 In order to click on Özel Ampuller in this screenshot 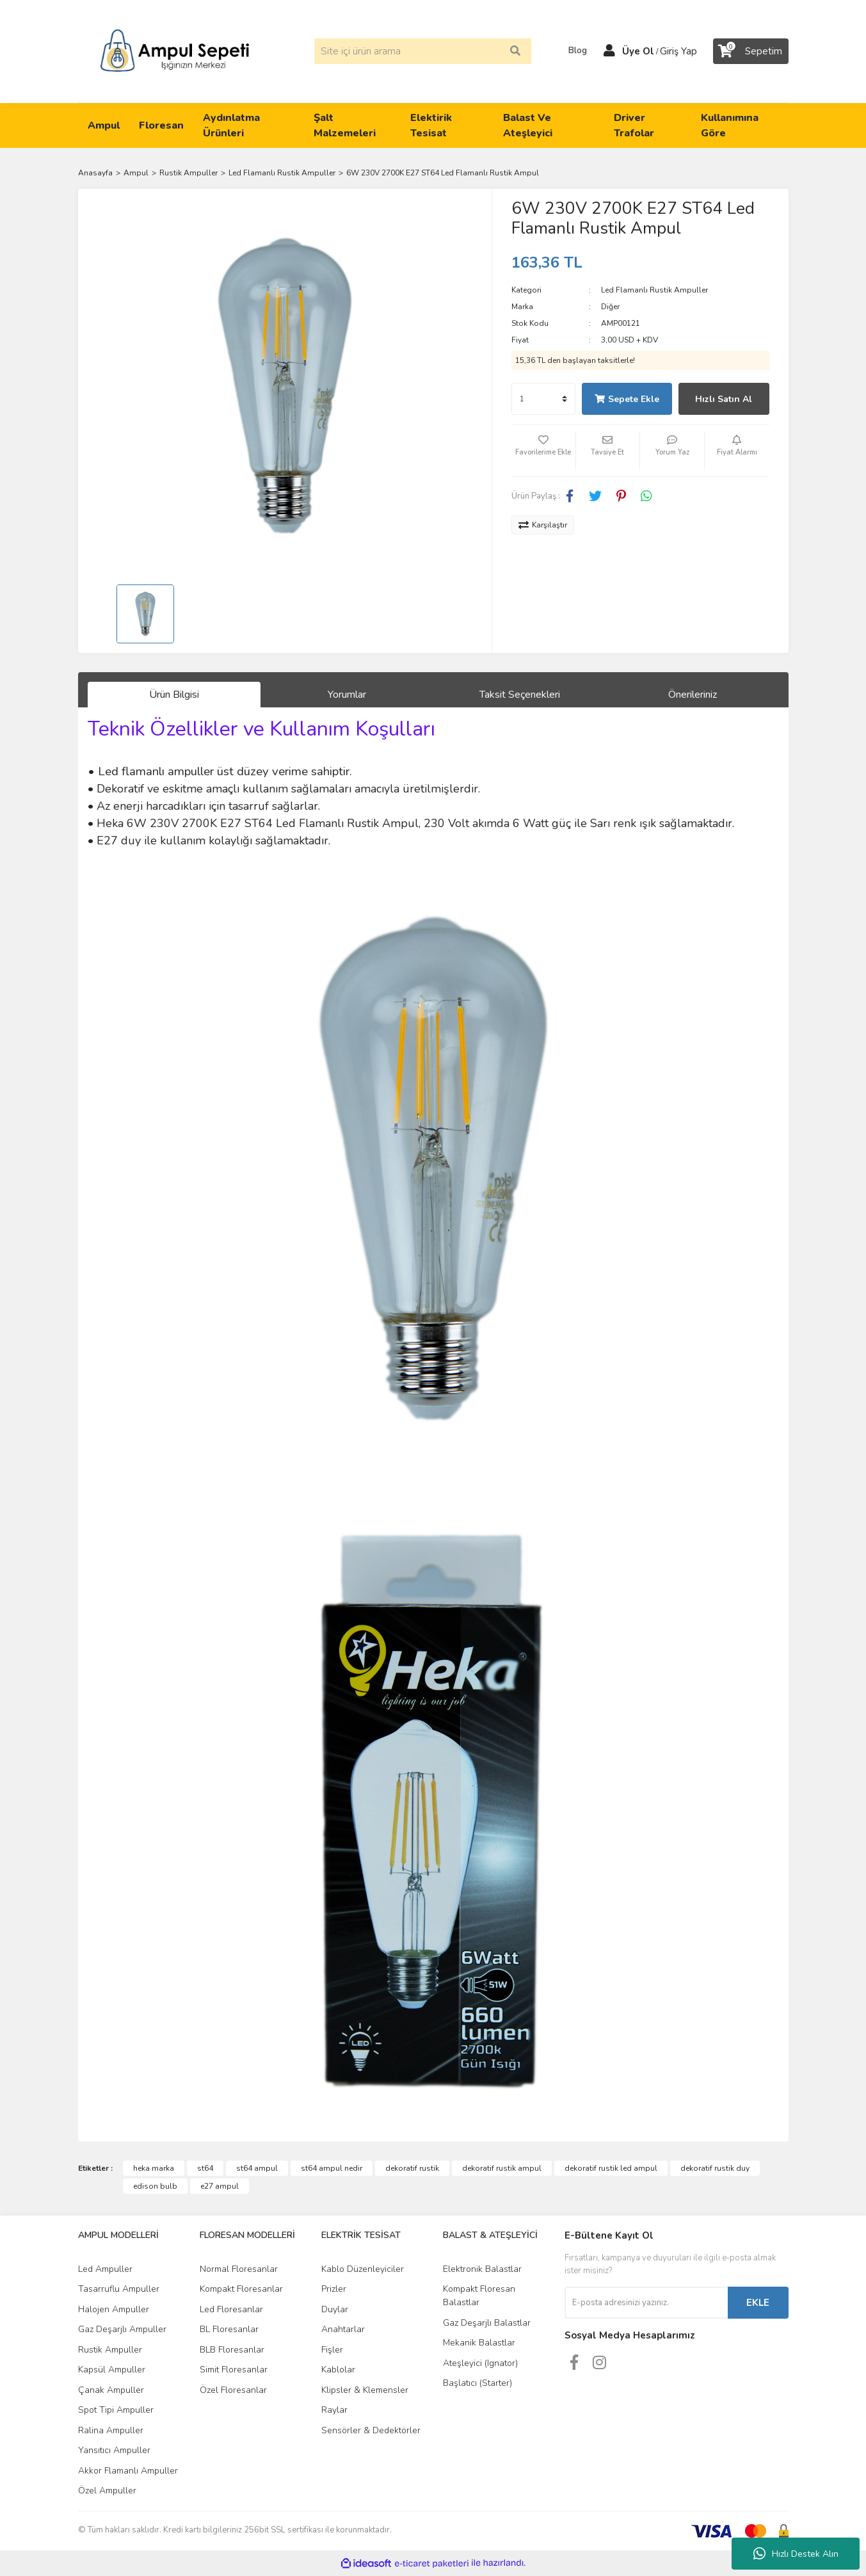, I will do `click(107, 2490)`.